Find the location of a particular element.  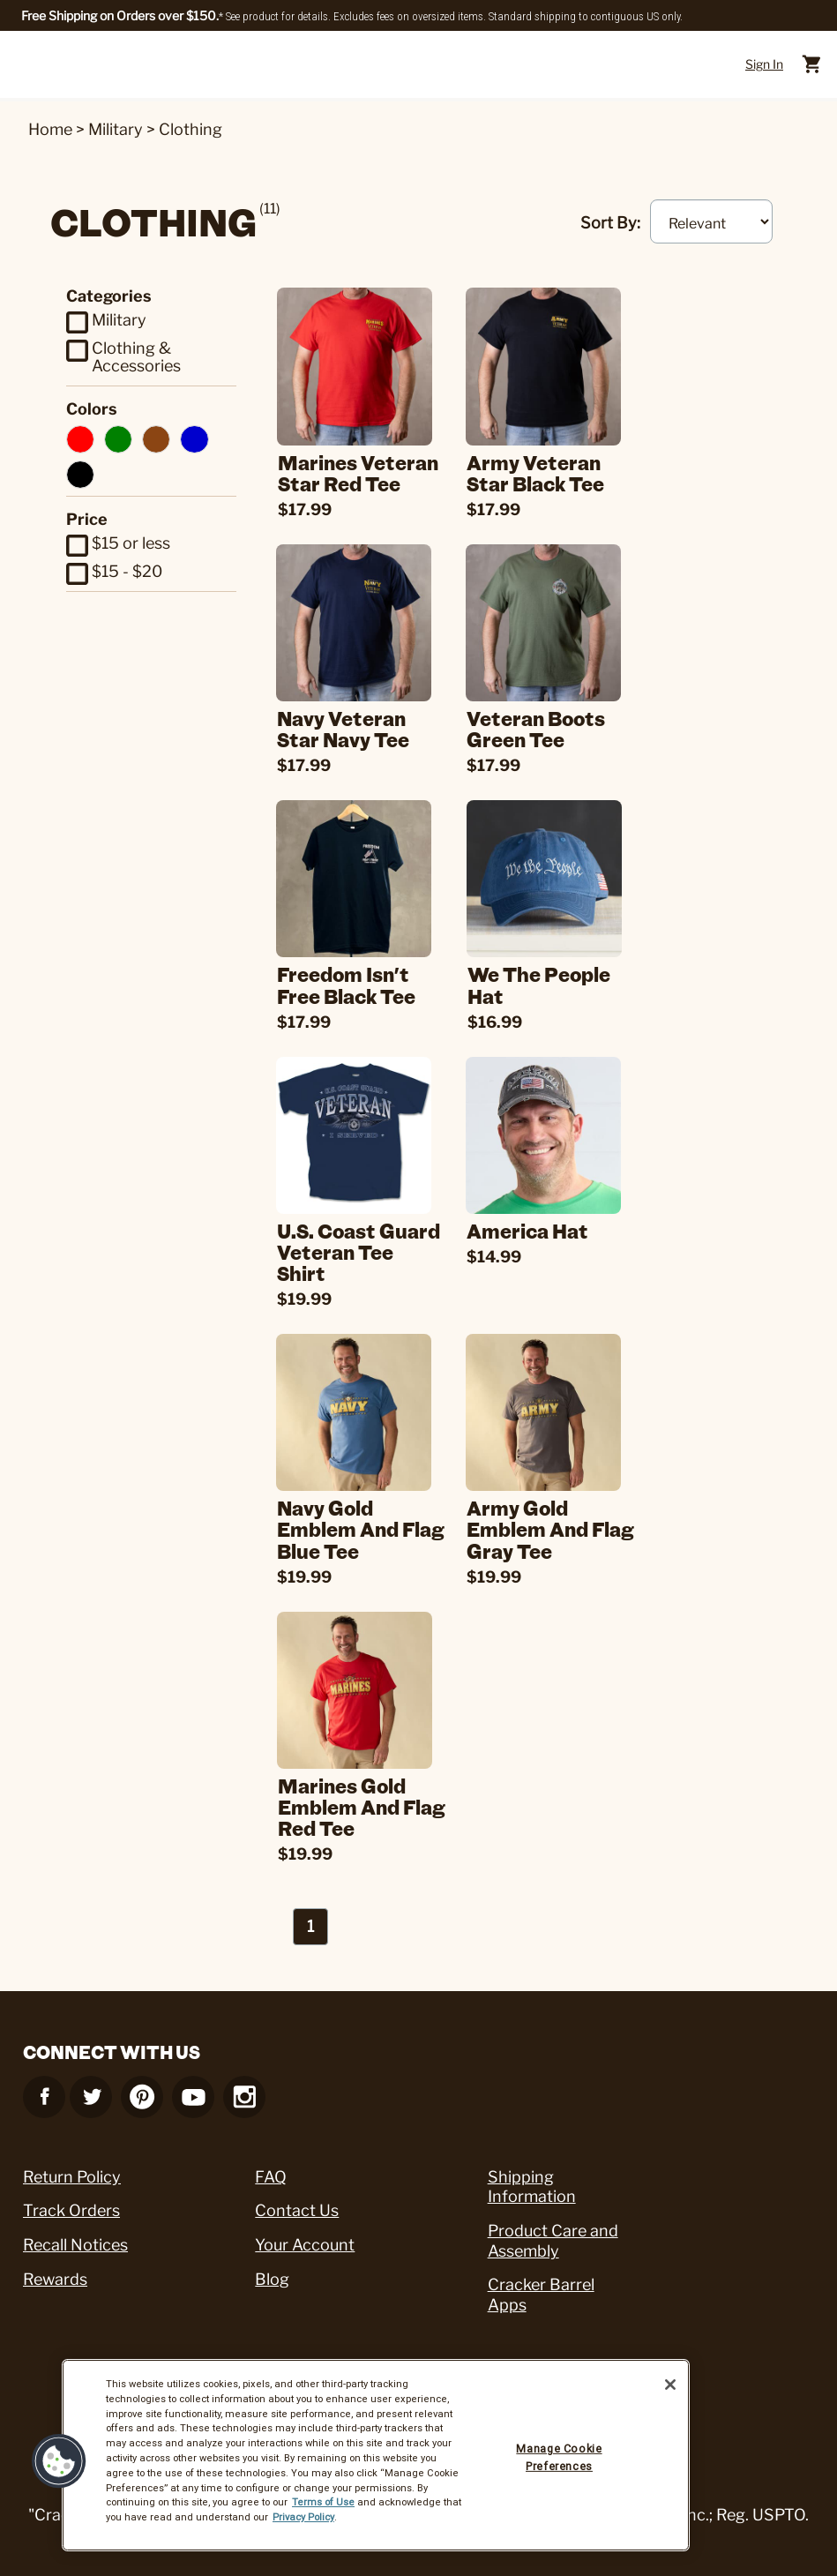

We the People Hat is located at coordinates (548, 983).